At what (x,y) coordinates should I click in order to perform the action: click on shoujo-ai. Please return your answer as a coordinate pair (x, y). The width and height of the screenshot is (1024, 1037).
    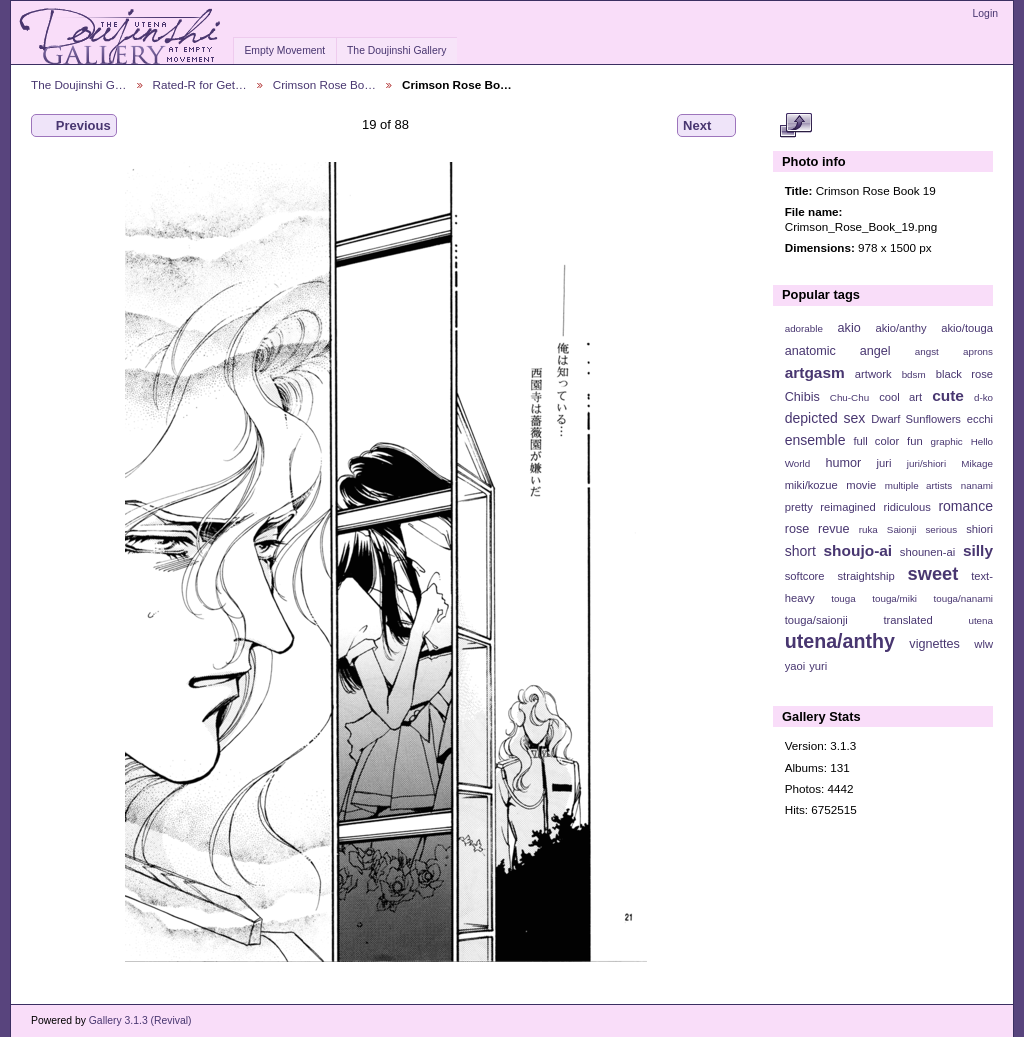
    Looking at the image, I should click on (858, 550).